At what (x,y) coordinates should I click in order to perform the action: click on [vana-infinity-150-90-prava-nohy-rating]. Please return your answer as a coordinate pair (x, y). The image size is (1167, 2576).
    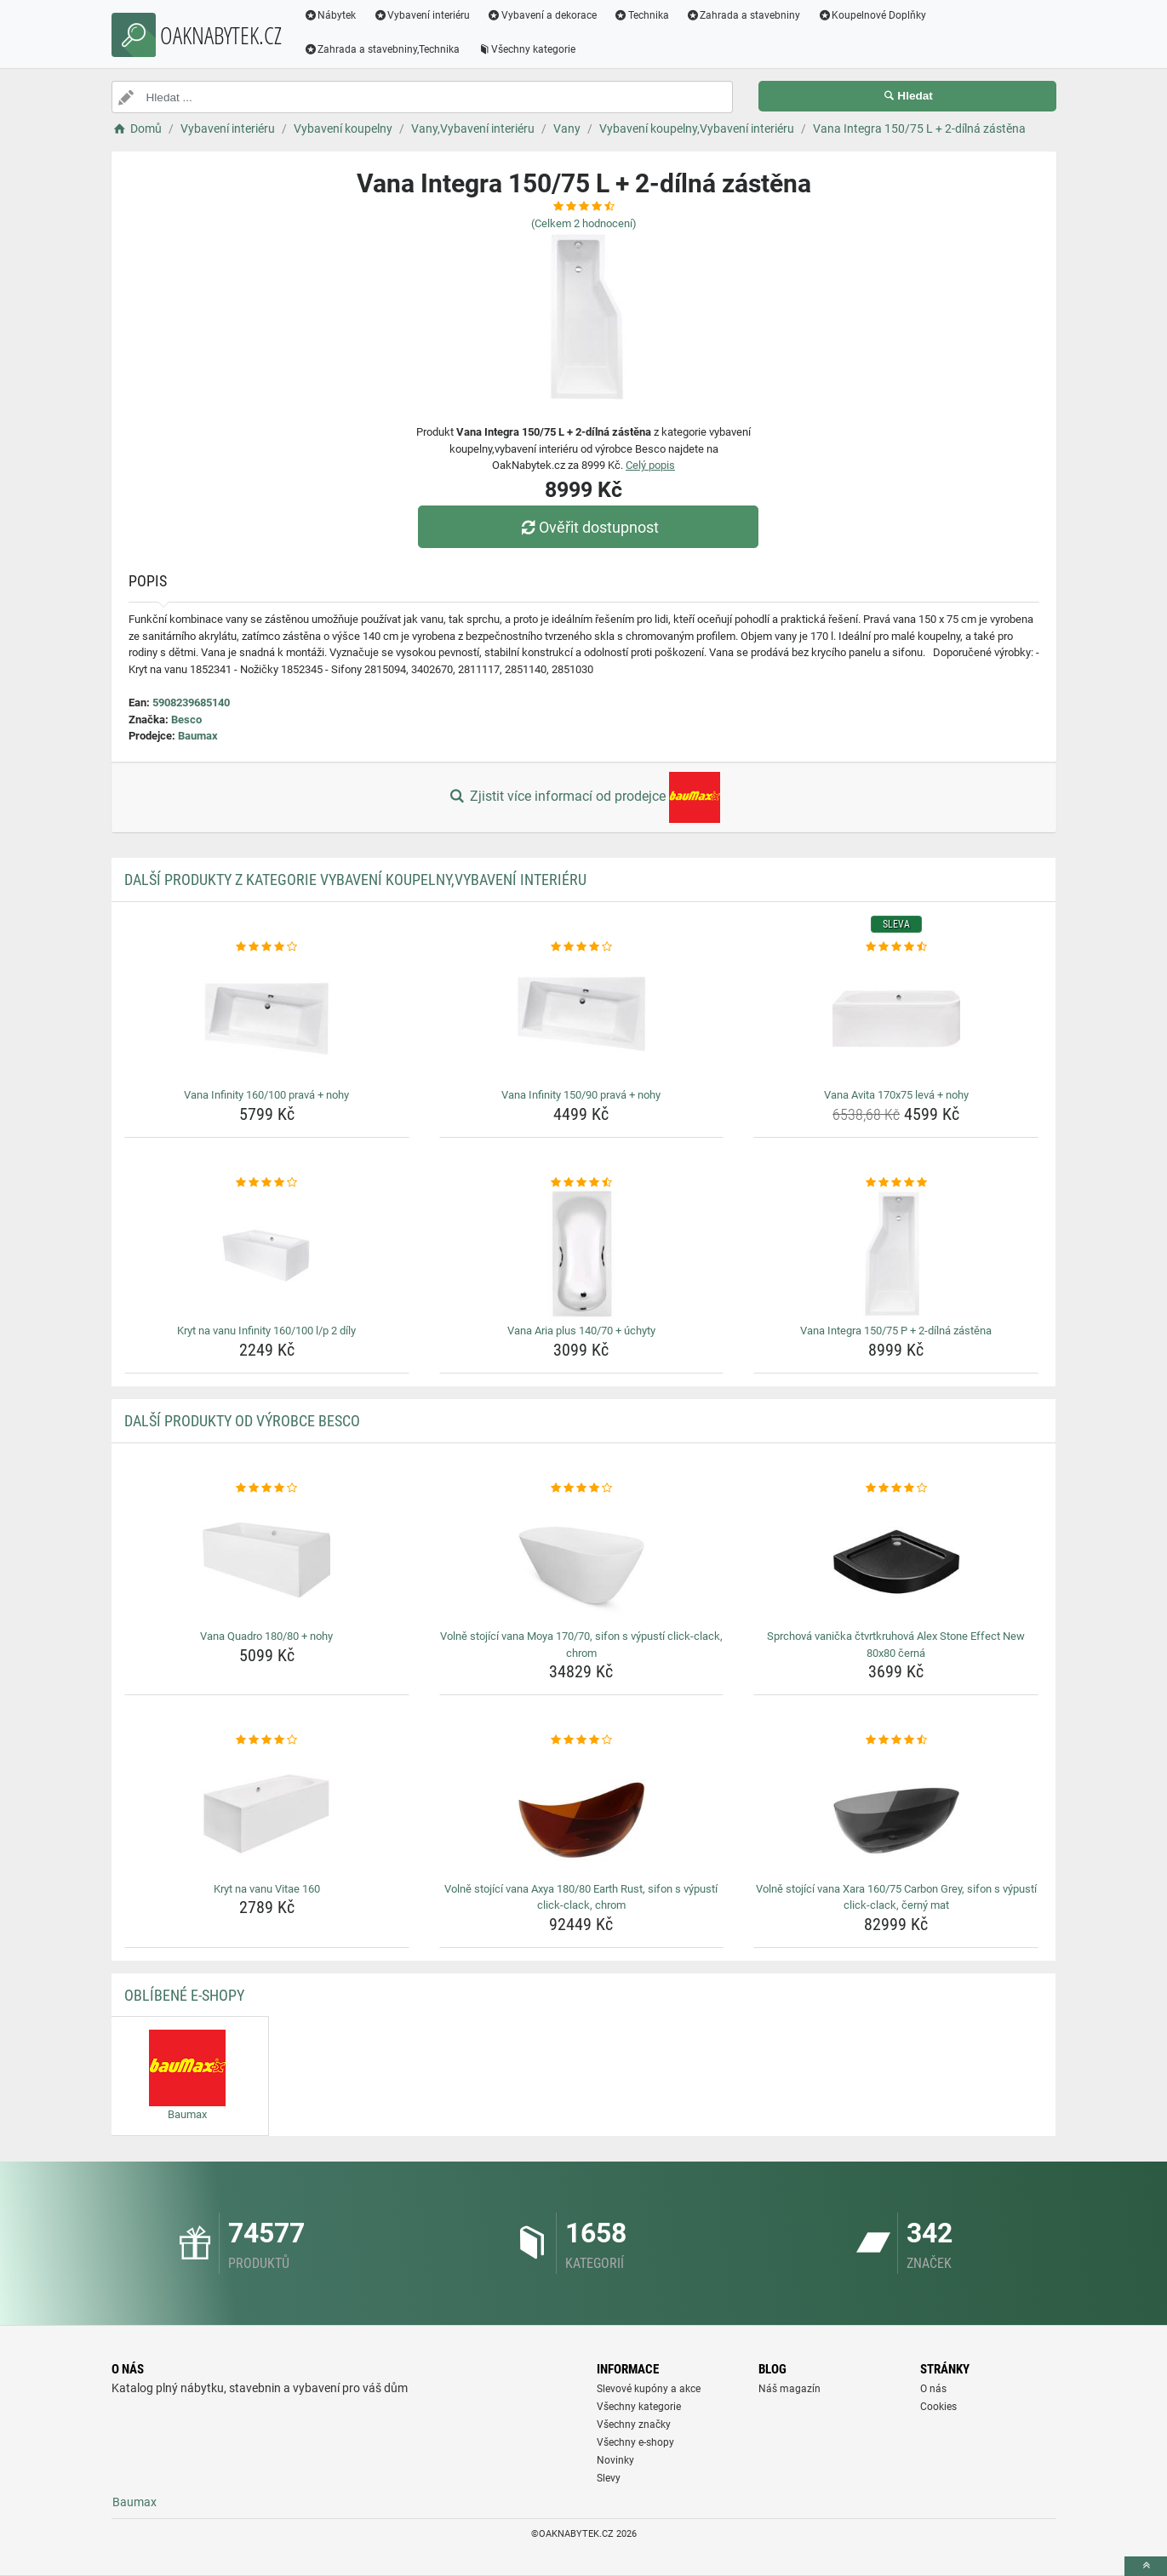
    Looking at the image, I should click on (582, 947).